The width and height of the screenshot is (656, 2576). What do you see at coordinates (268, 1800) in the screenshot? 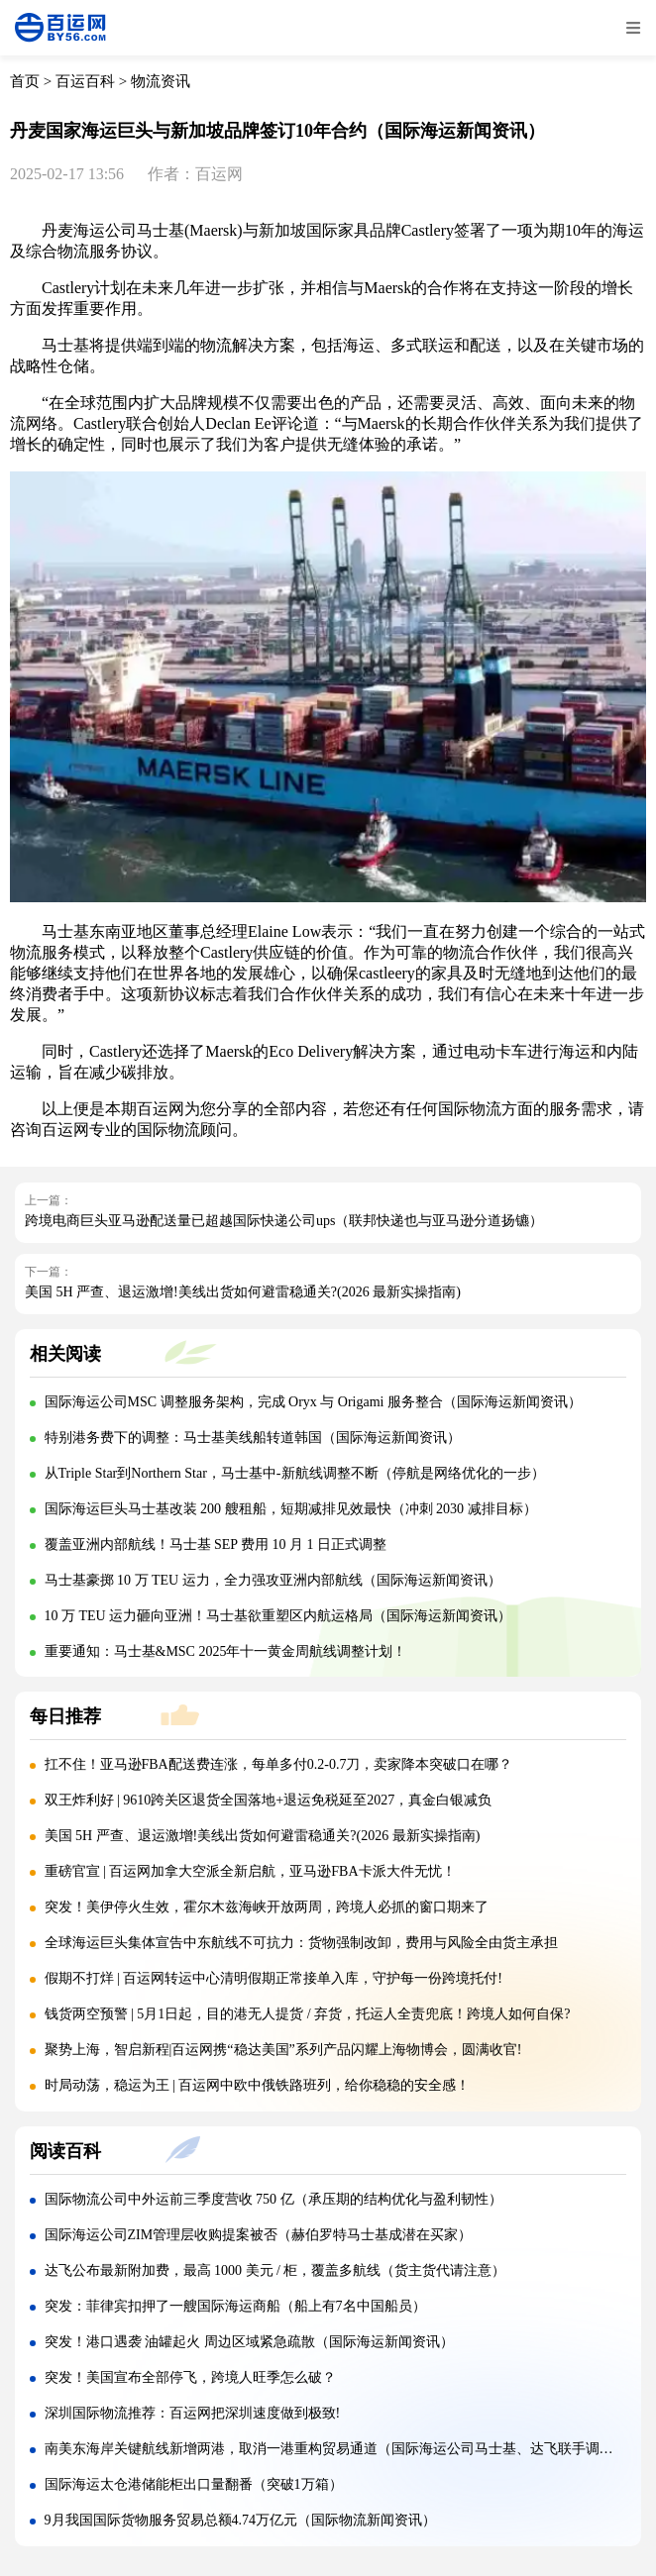
I see `双王炸利好 | 9610跨关区退货全国落地+退运免税延至2027，真金白银减负` at bounding box center [268, 1800].